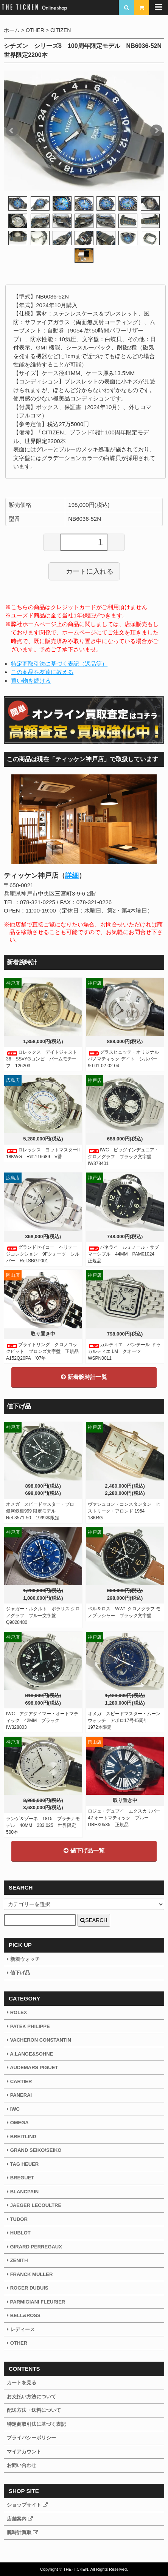 The width and height of the screenshot is (168, 2576). Describe the element at coordinates (34, 2150) in the screenshot. I see `GRAND SEIKO/SEIKO` at that location.